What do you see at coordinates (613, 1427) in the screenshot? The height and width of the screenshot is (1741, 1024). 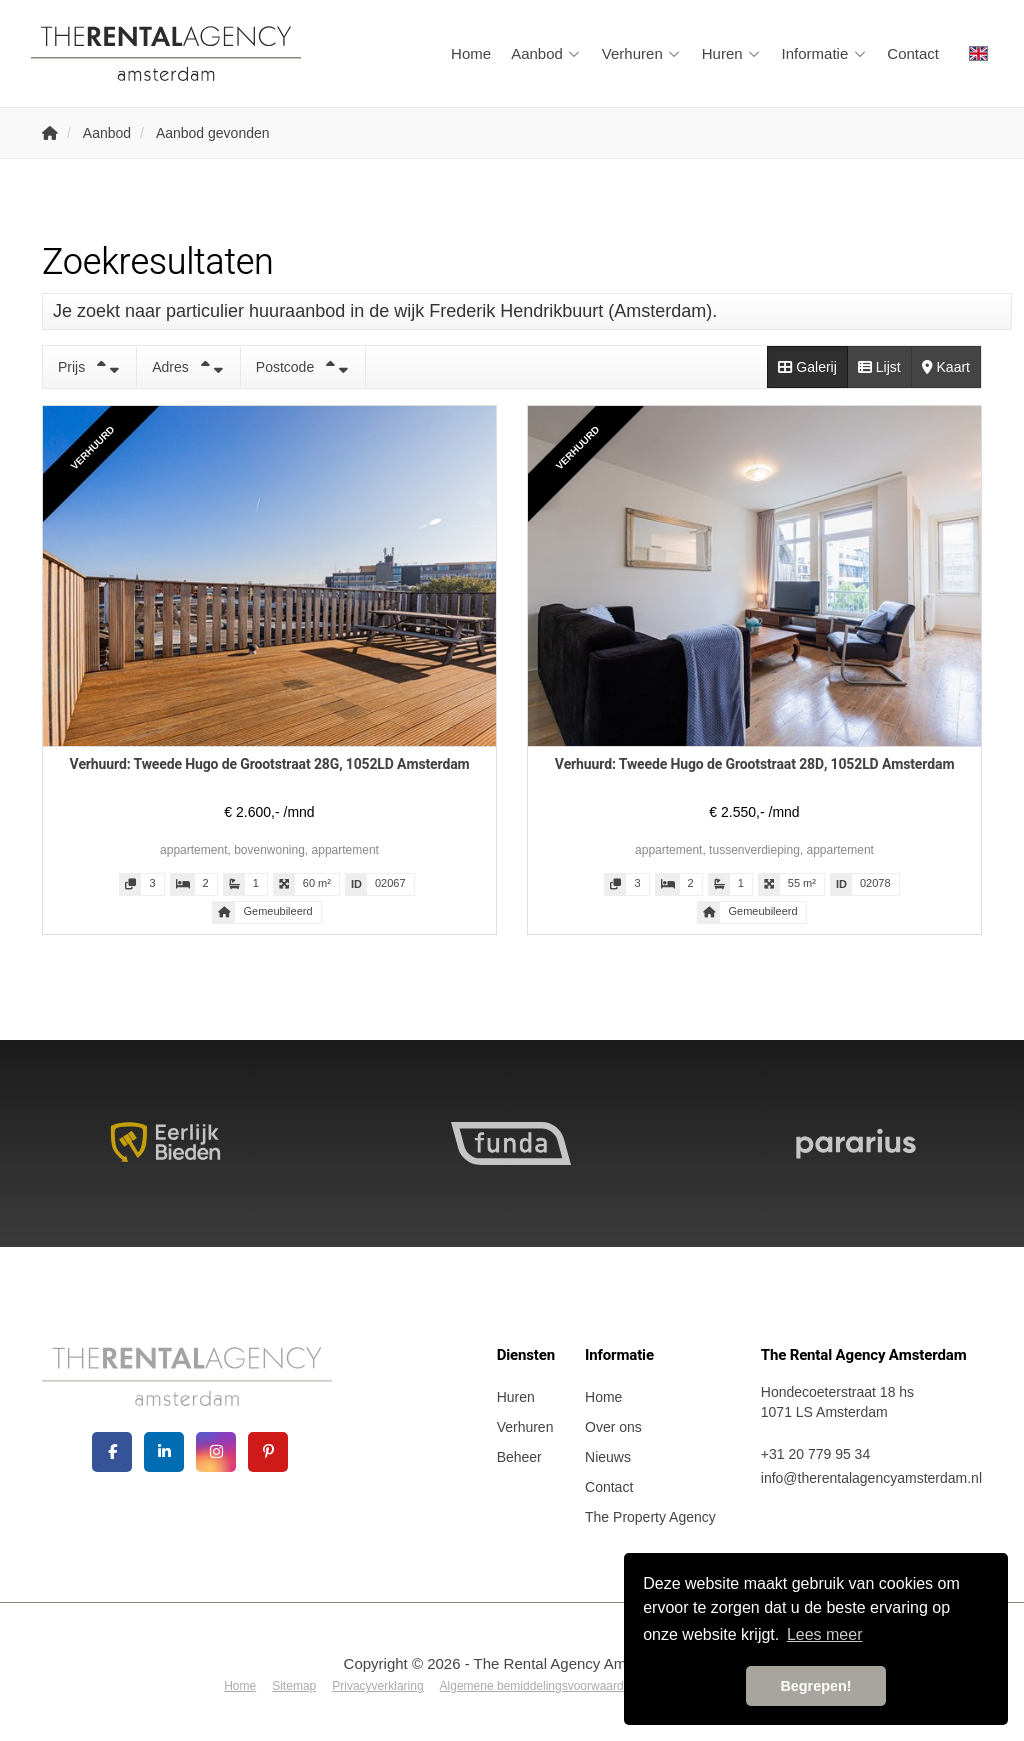 I see `Over ons` at bounding box center [613, 1427].